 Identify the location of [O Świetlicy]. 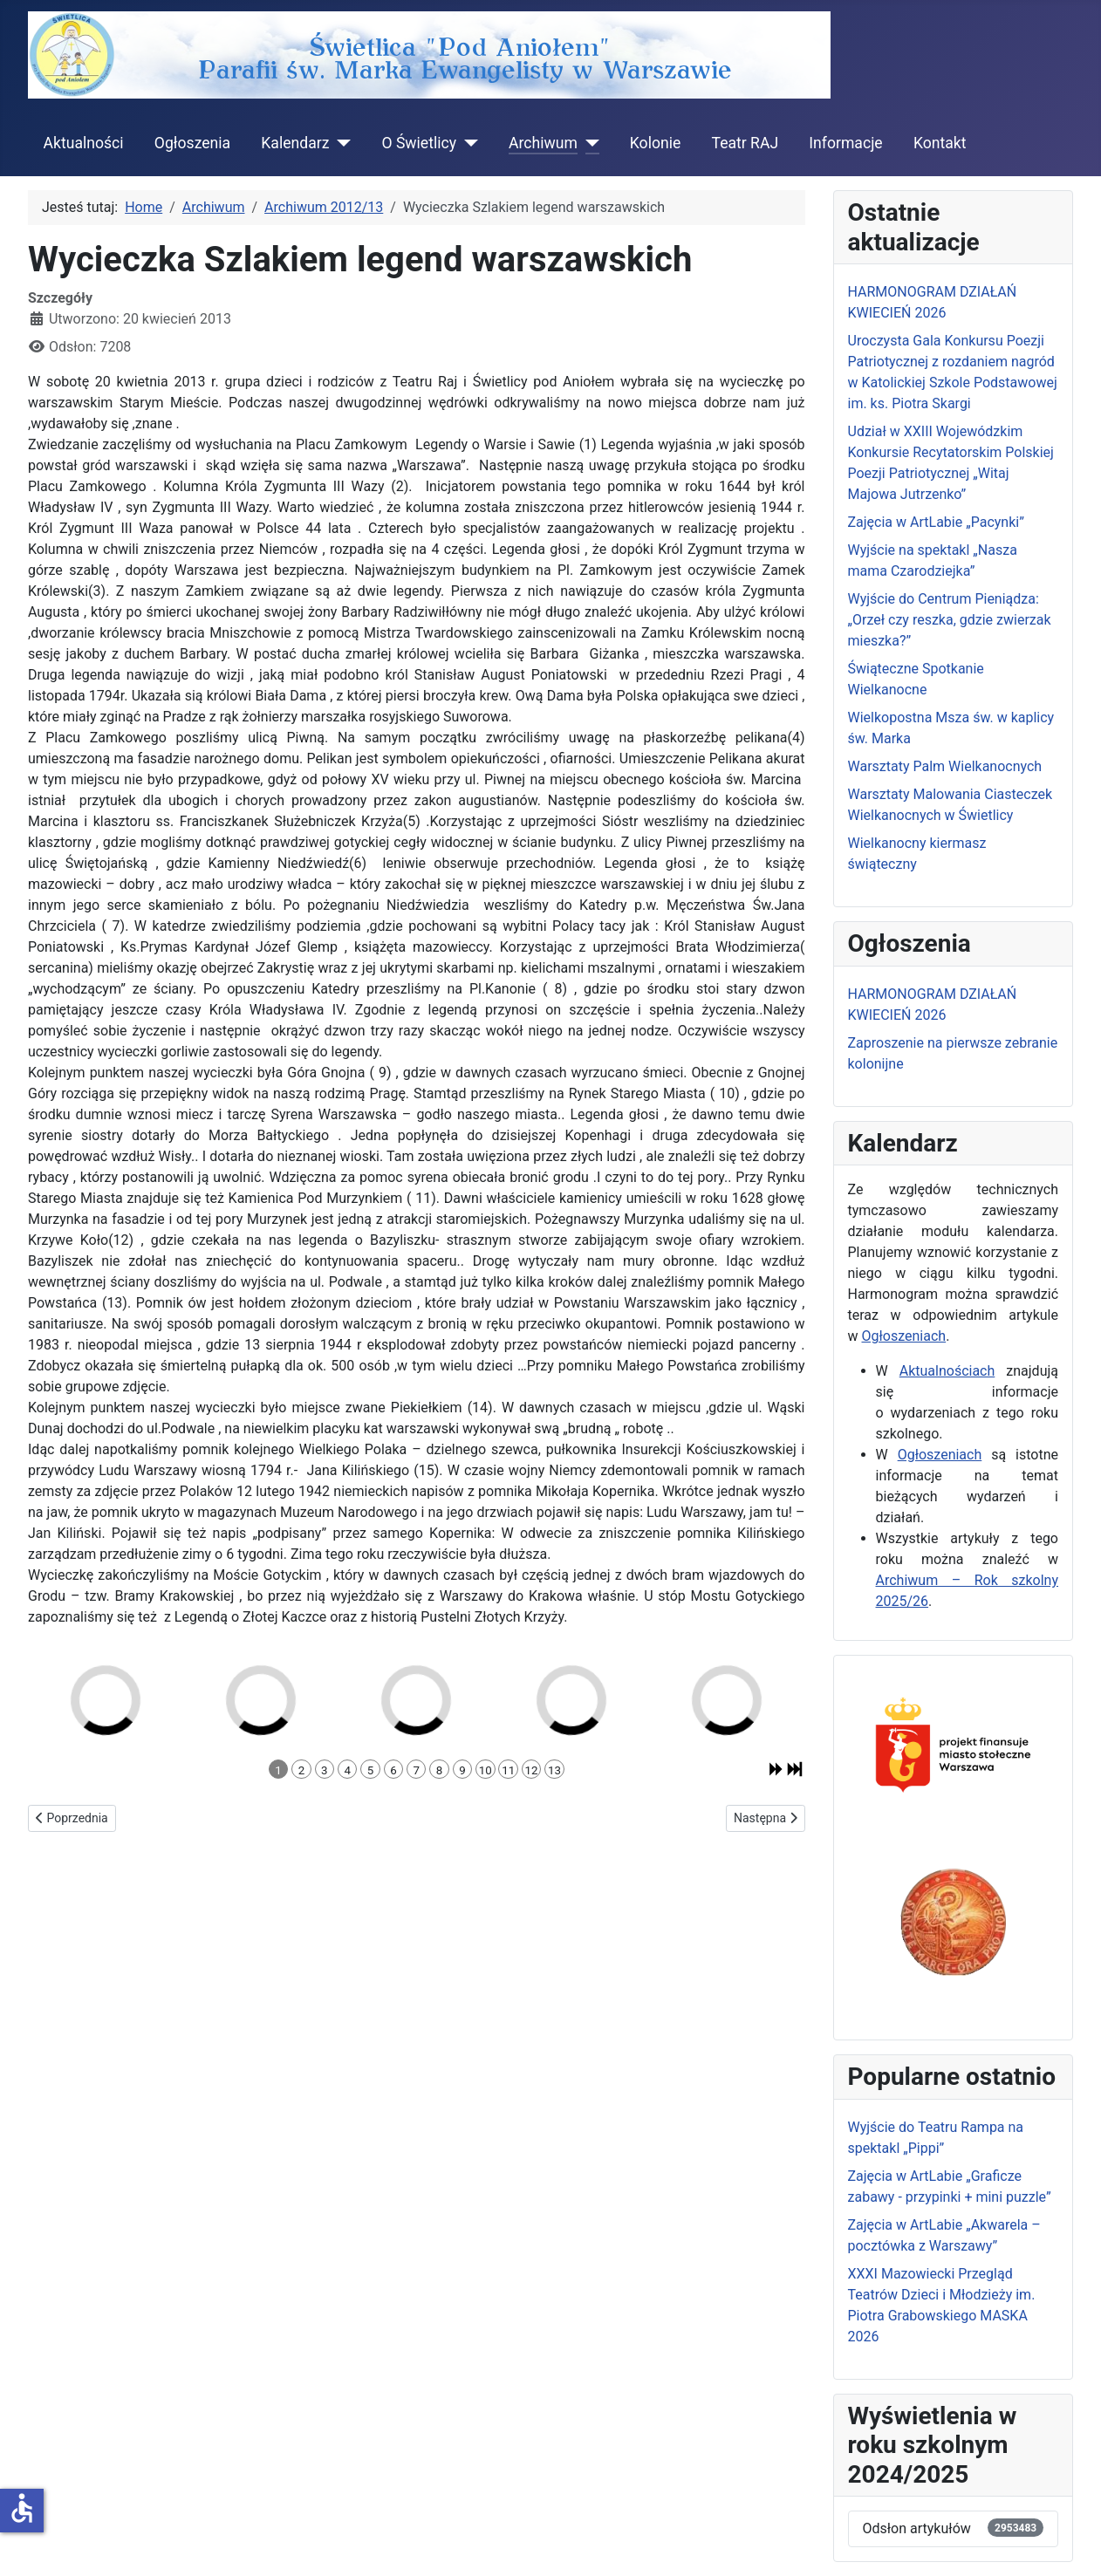
(467, 143).